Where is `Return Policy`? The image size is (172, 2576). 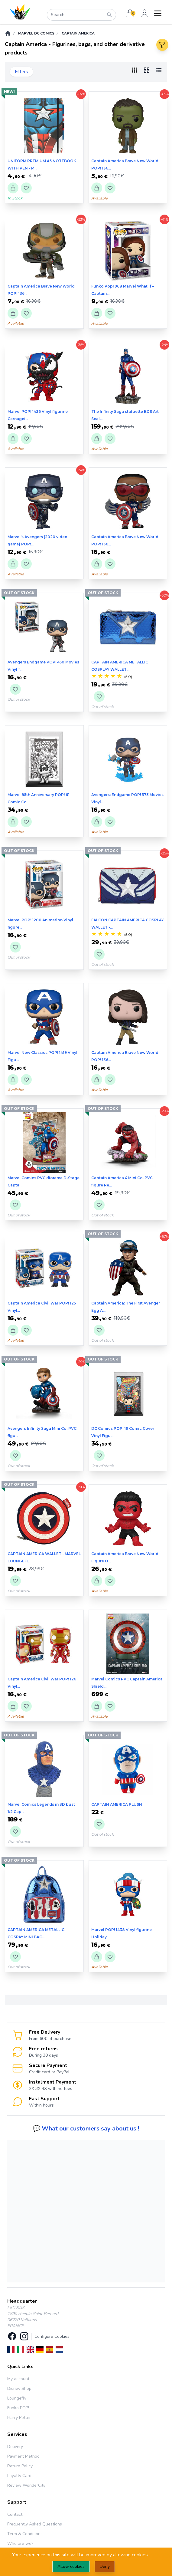
Return Policy is located at coordinates (20, 2466).